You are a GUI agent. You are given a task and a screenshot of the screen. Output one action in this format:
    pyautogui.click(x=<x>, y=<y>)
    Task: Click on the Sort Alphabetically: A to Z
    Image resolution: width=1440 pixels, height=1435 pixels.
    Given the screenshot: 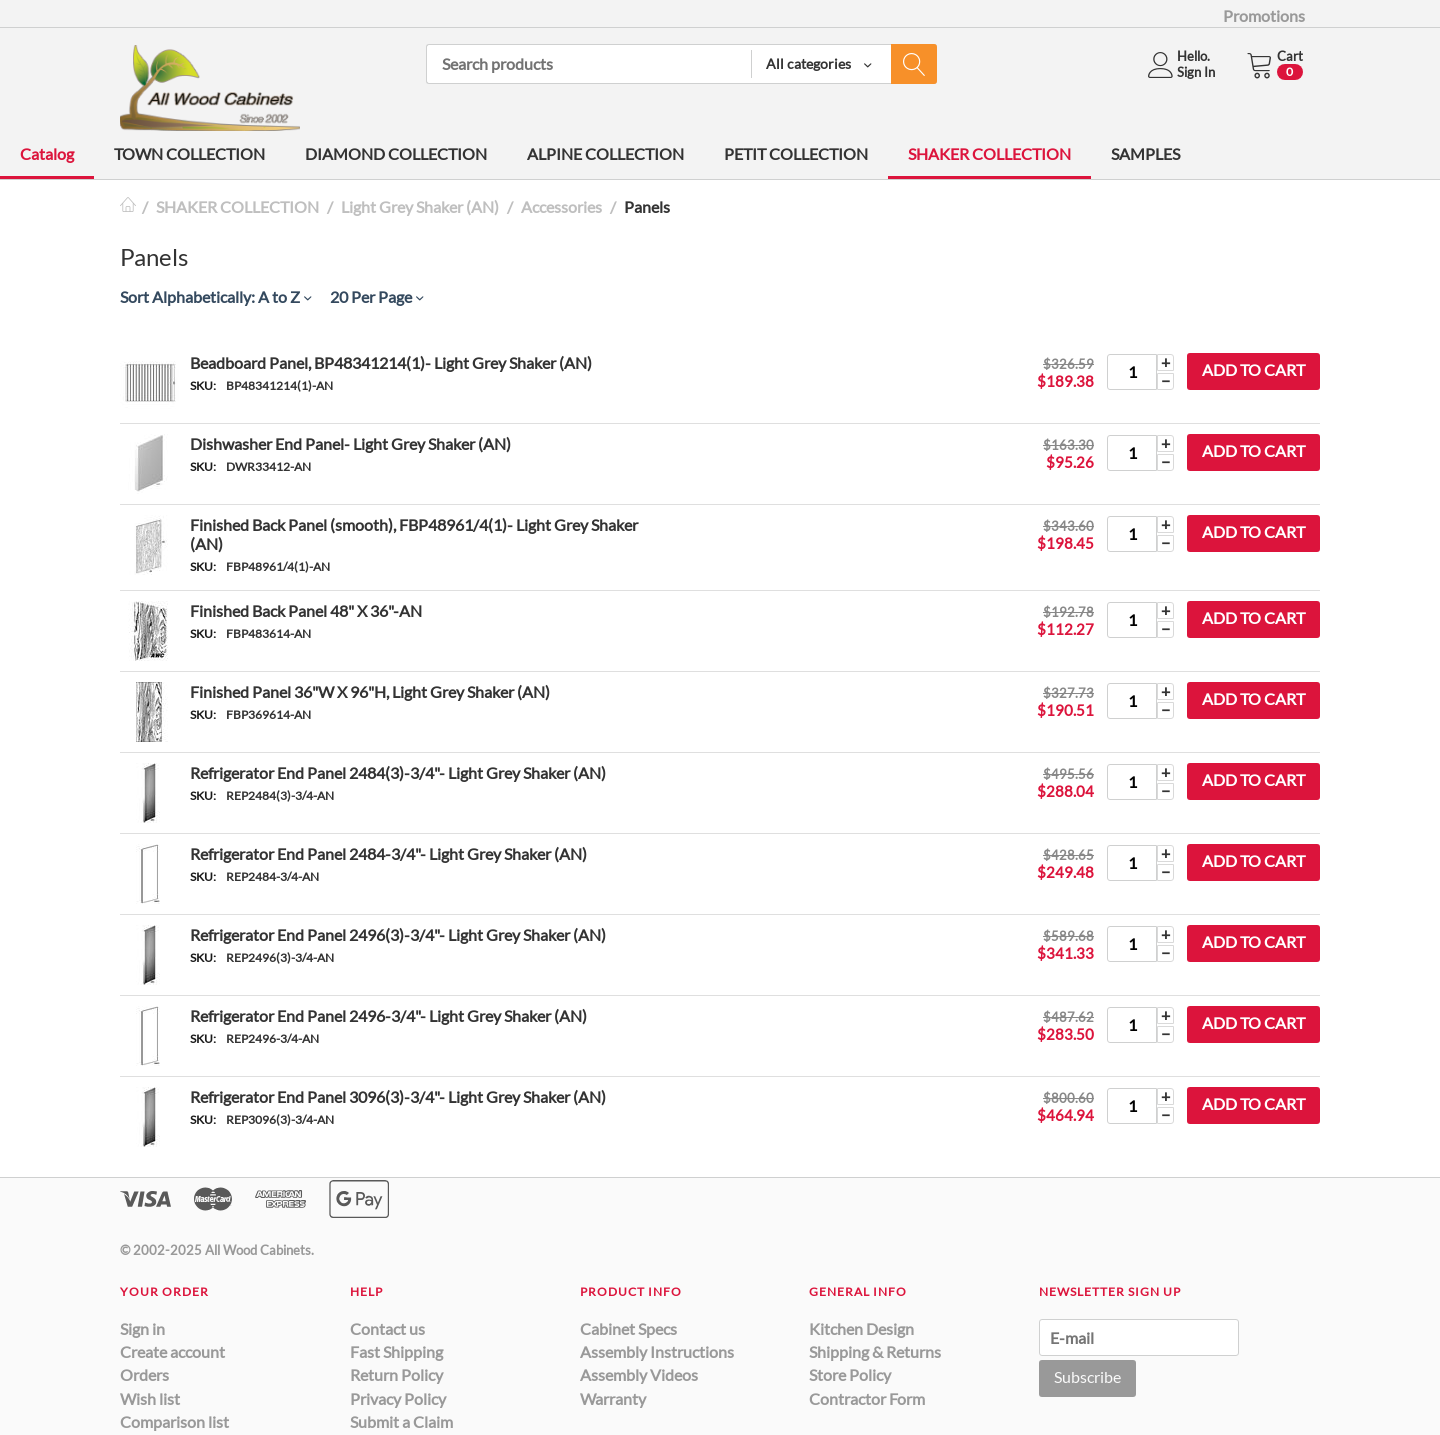 What is the action you would take?
    pyautogui.click(x=215, y=296)
    